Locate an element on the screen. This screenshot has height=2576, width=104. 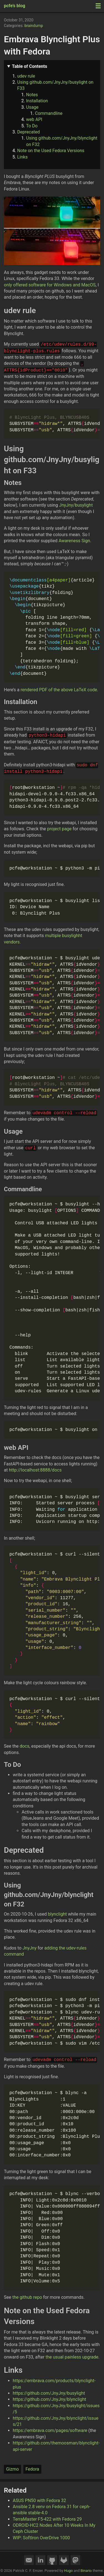
the github repo is located at coordinates (27, 2297).